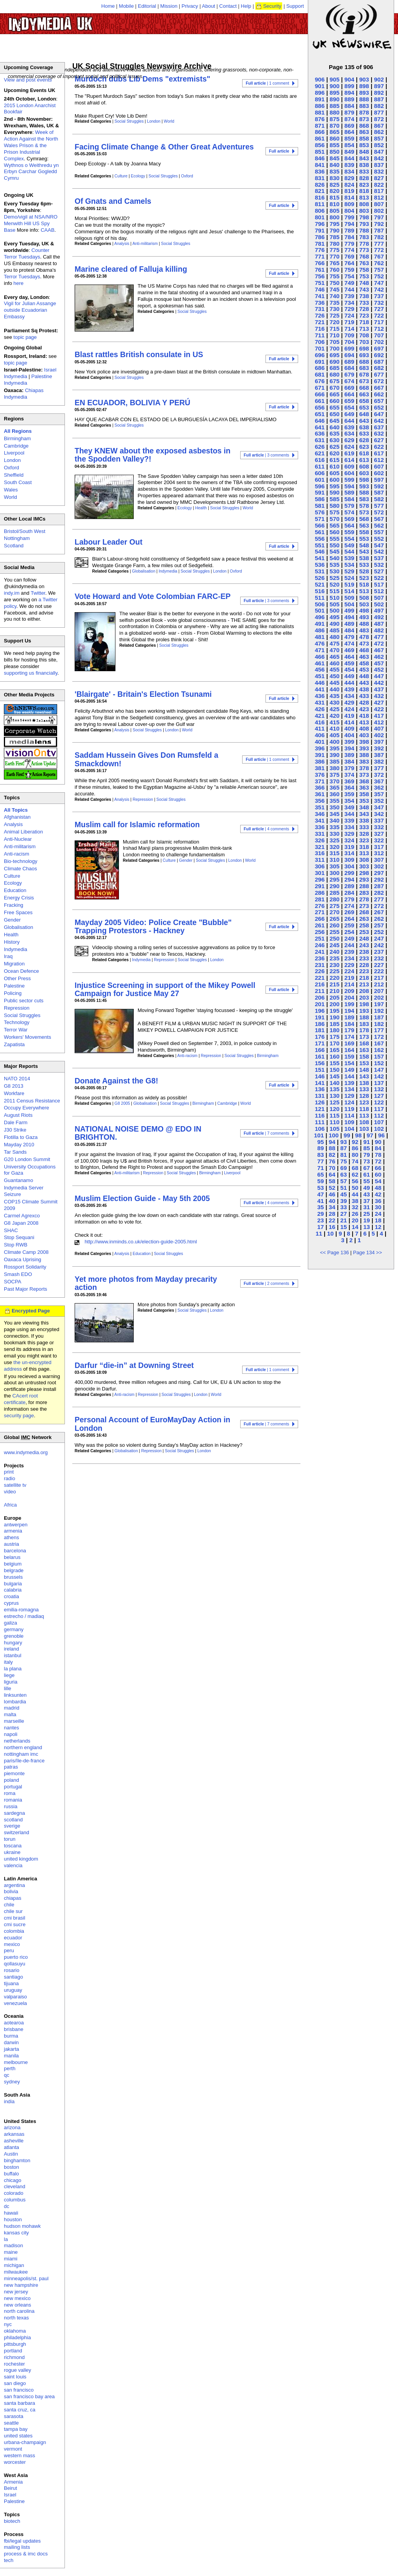  I want to click on 687, so click(379, 361).